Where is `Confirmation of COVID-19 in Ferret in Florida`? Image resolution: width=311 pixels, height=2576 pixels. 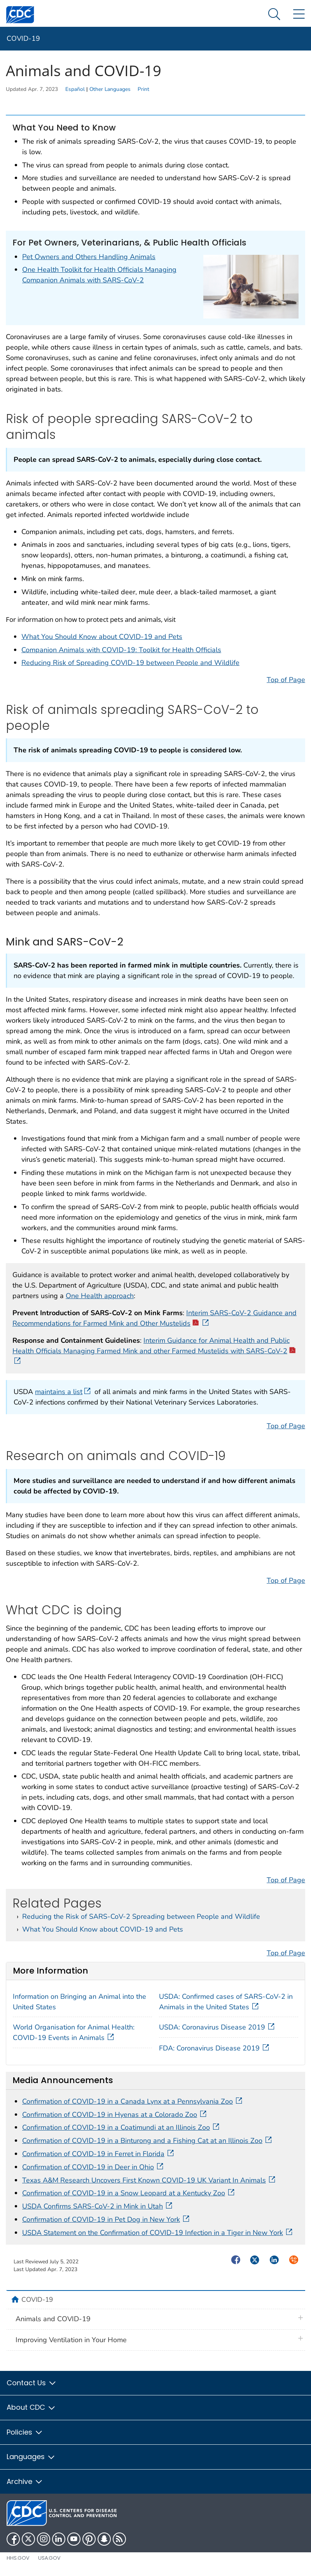
Confirmation of COVID-19 in Ferret in Florida is located at coordinates (98, 2153).